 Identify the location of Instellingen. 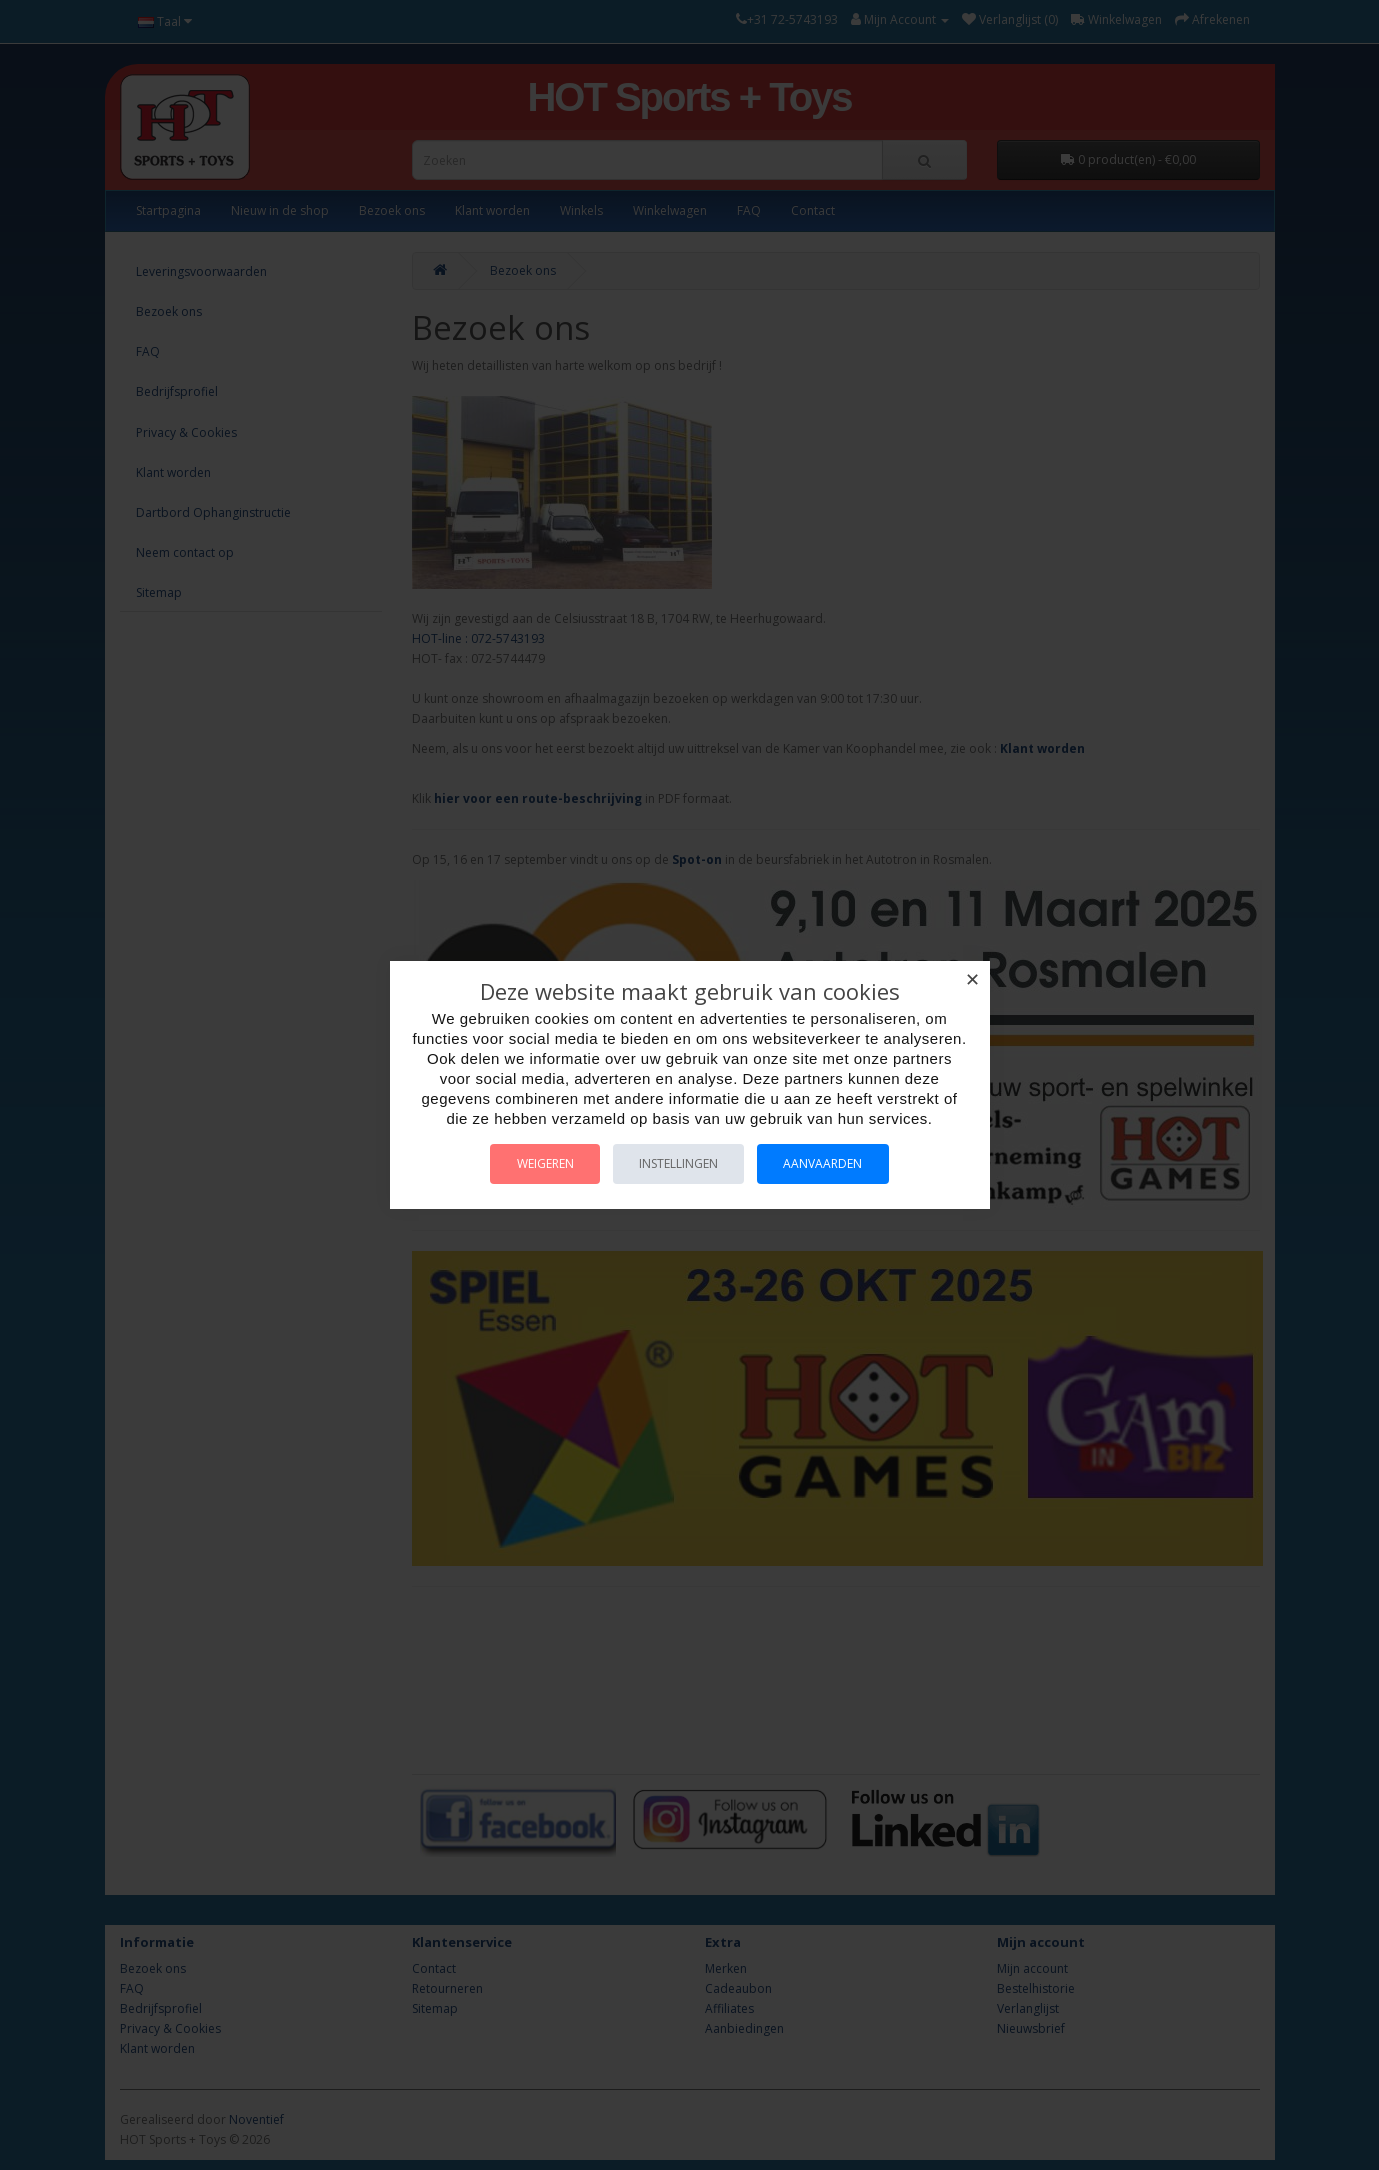
(678, 1163).